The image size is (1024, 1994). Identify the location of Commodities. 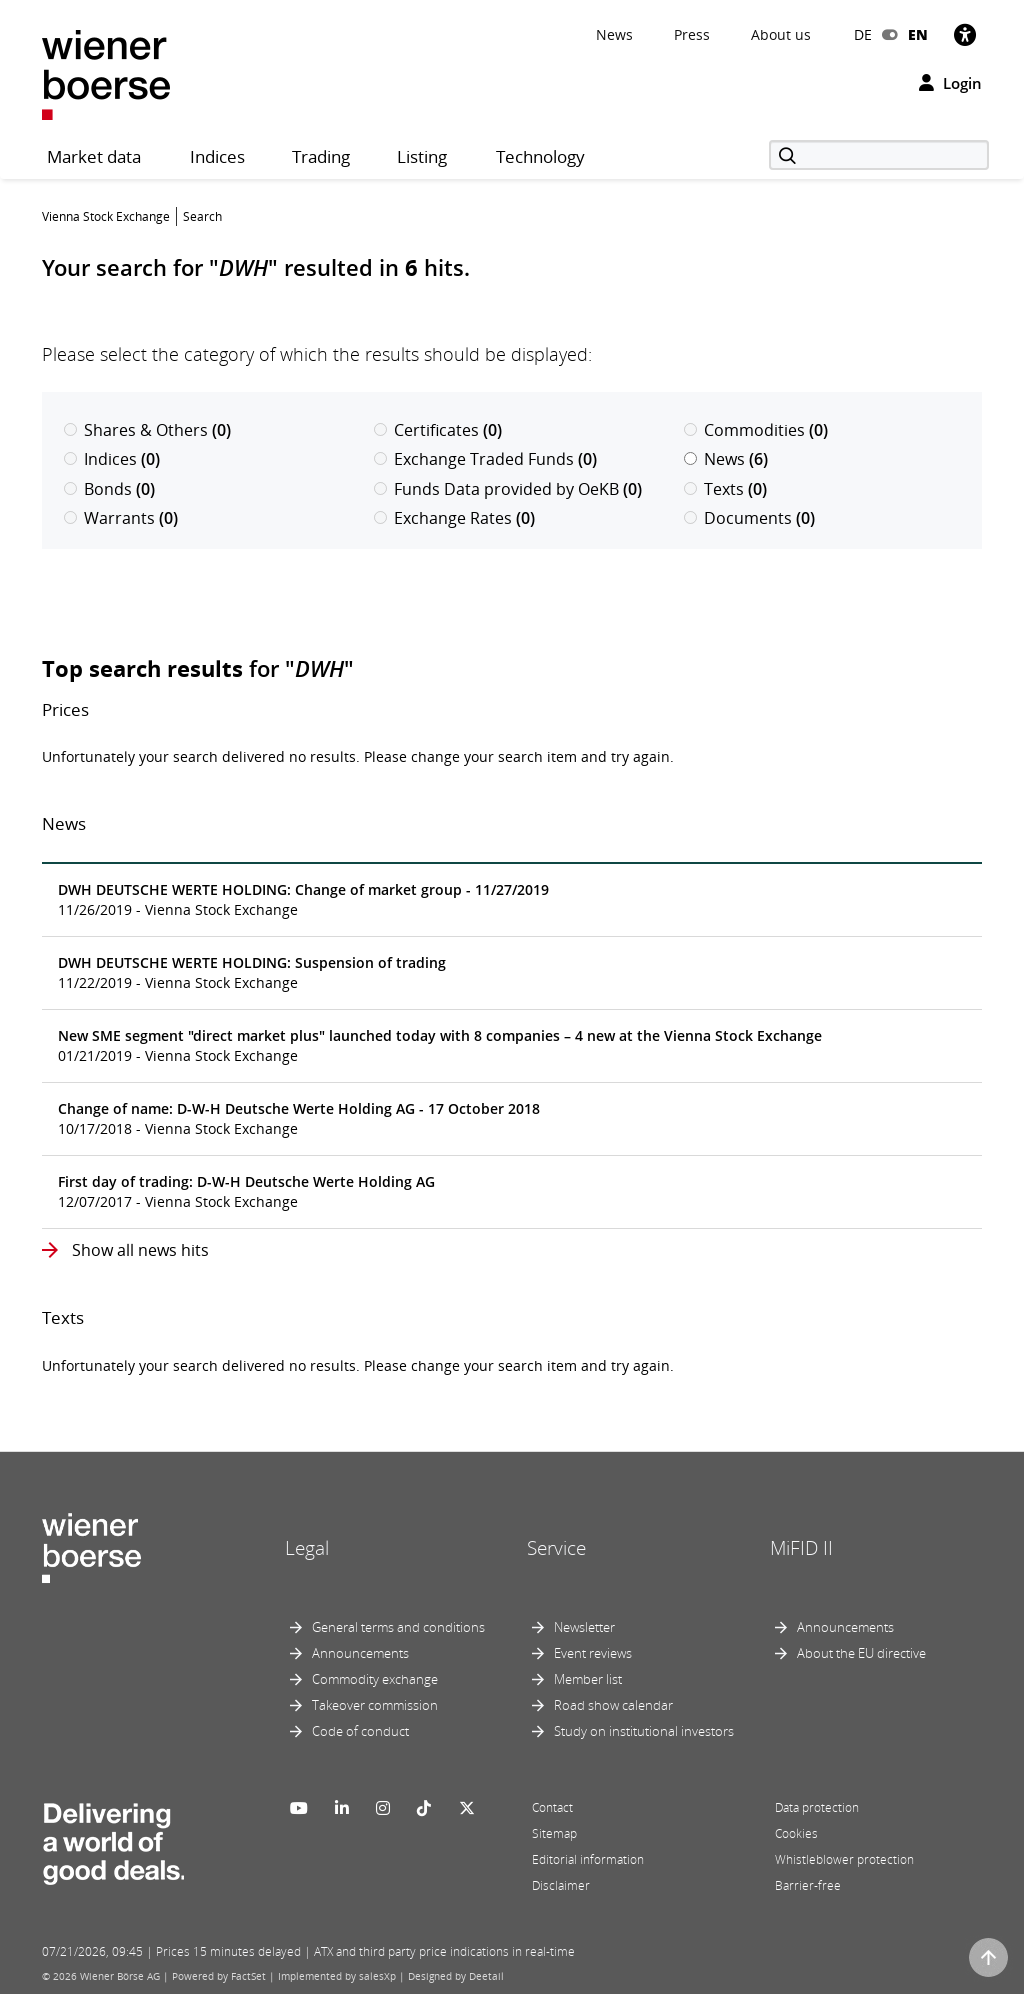
(756, 430).